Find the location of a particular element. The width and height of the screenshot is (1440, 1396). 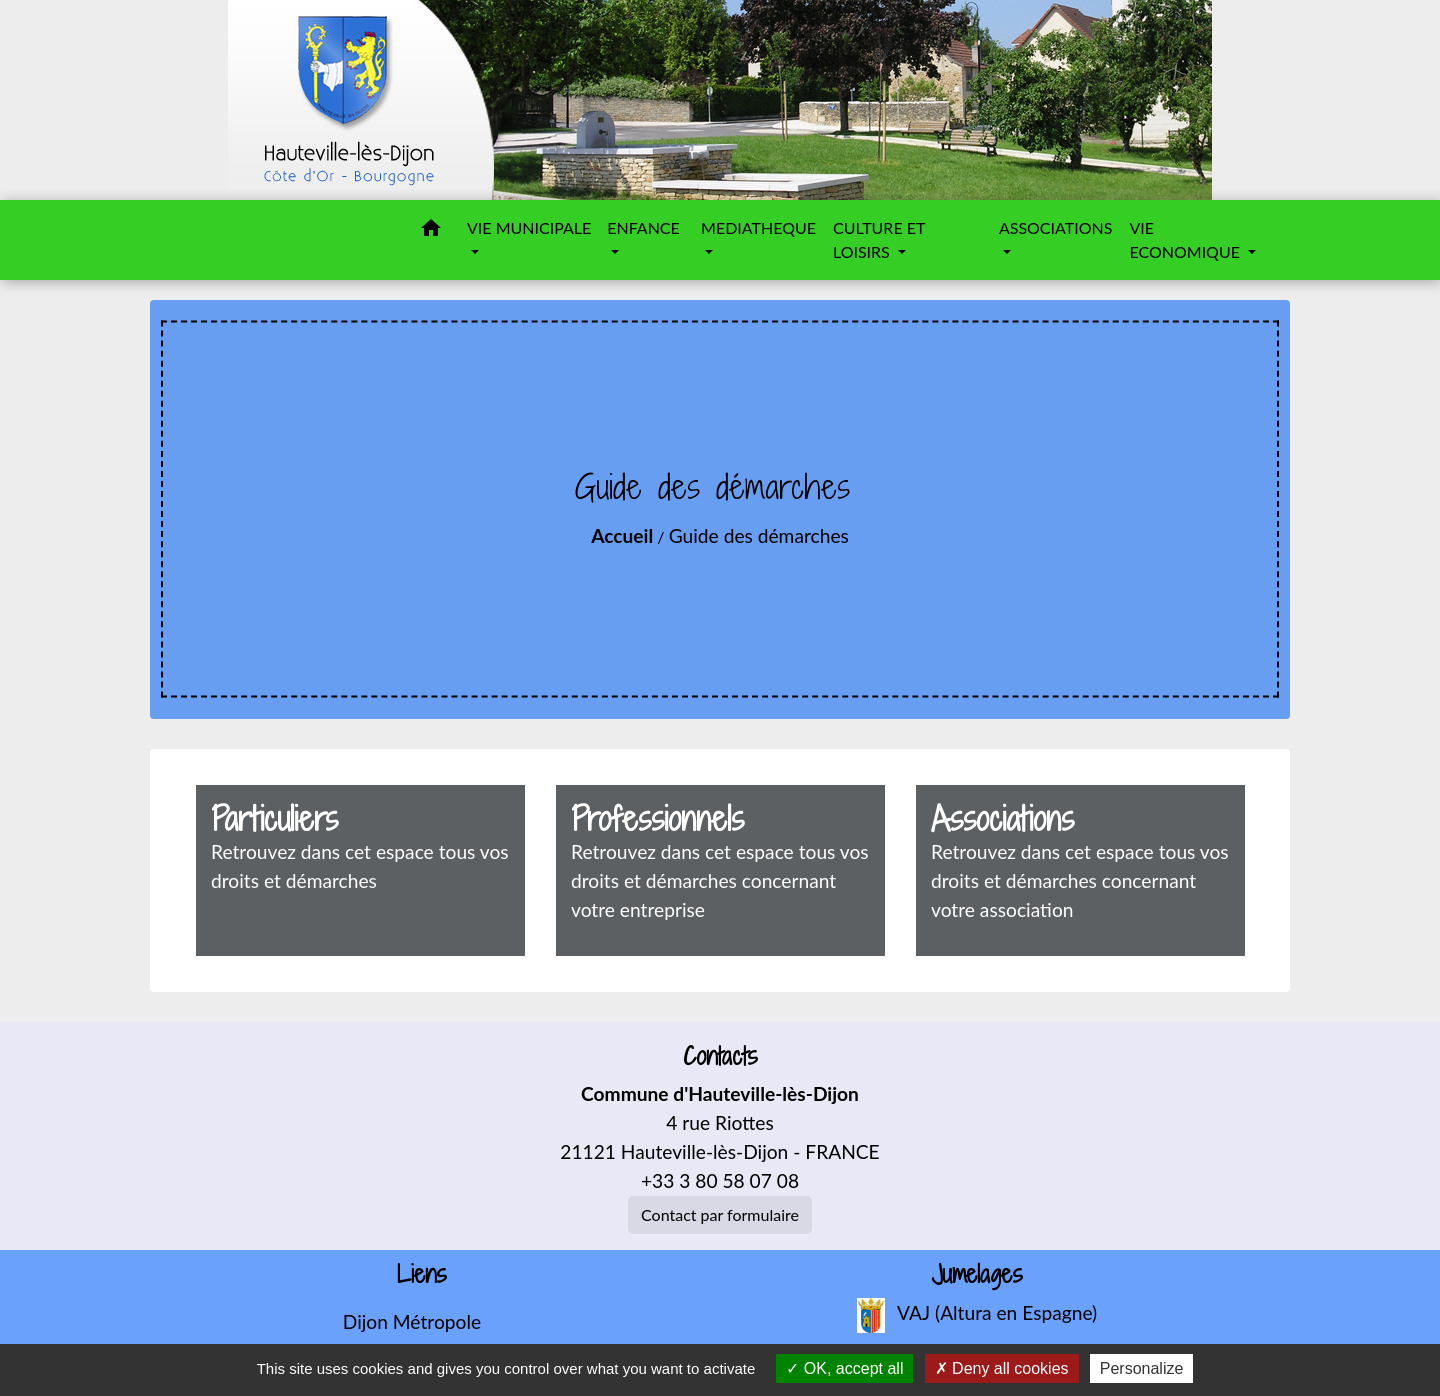

Guide des démarches is located at coordinates (759, 535).